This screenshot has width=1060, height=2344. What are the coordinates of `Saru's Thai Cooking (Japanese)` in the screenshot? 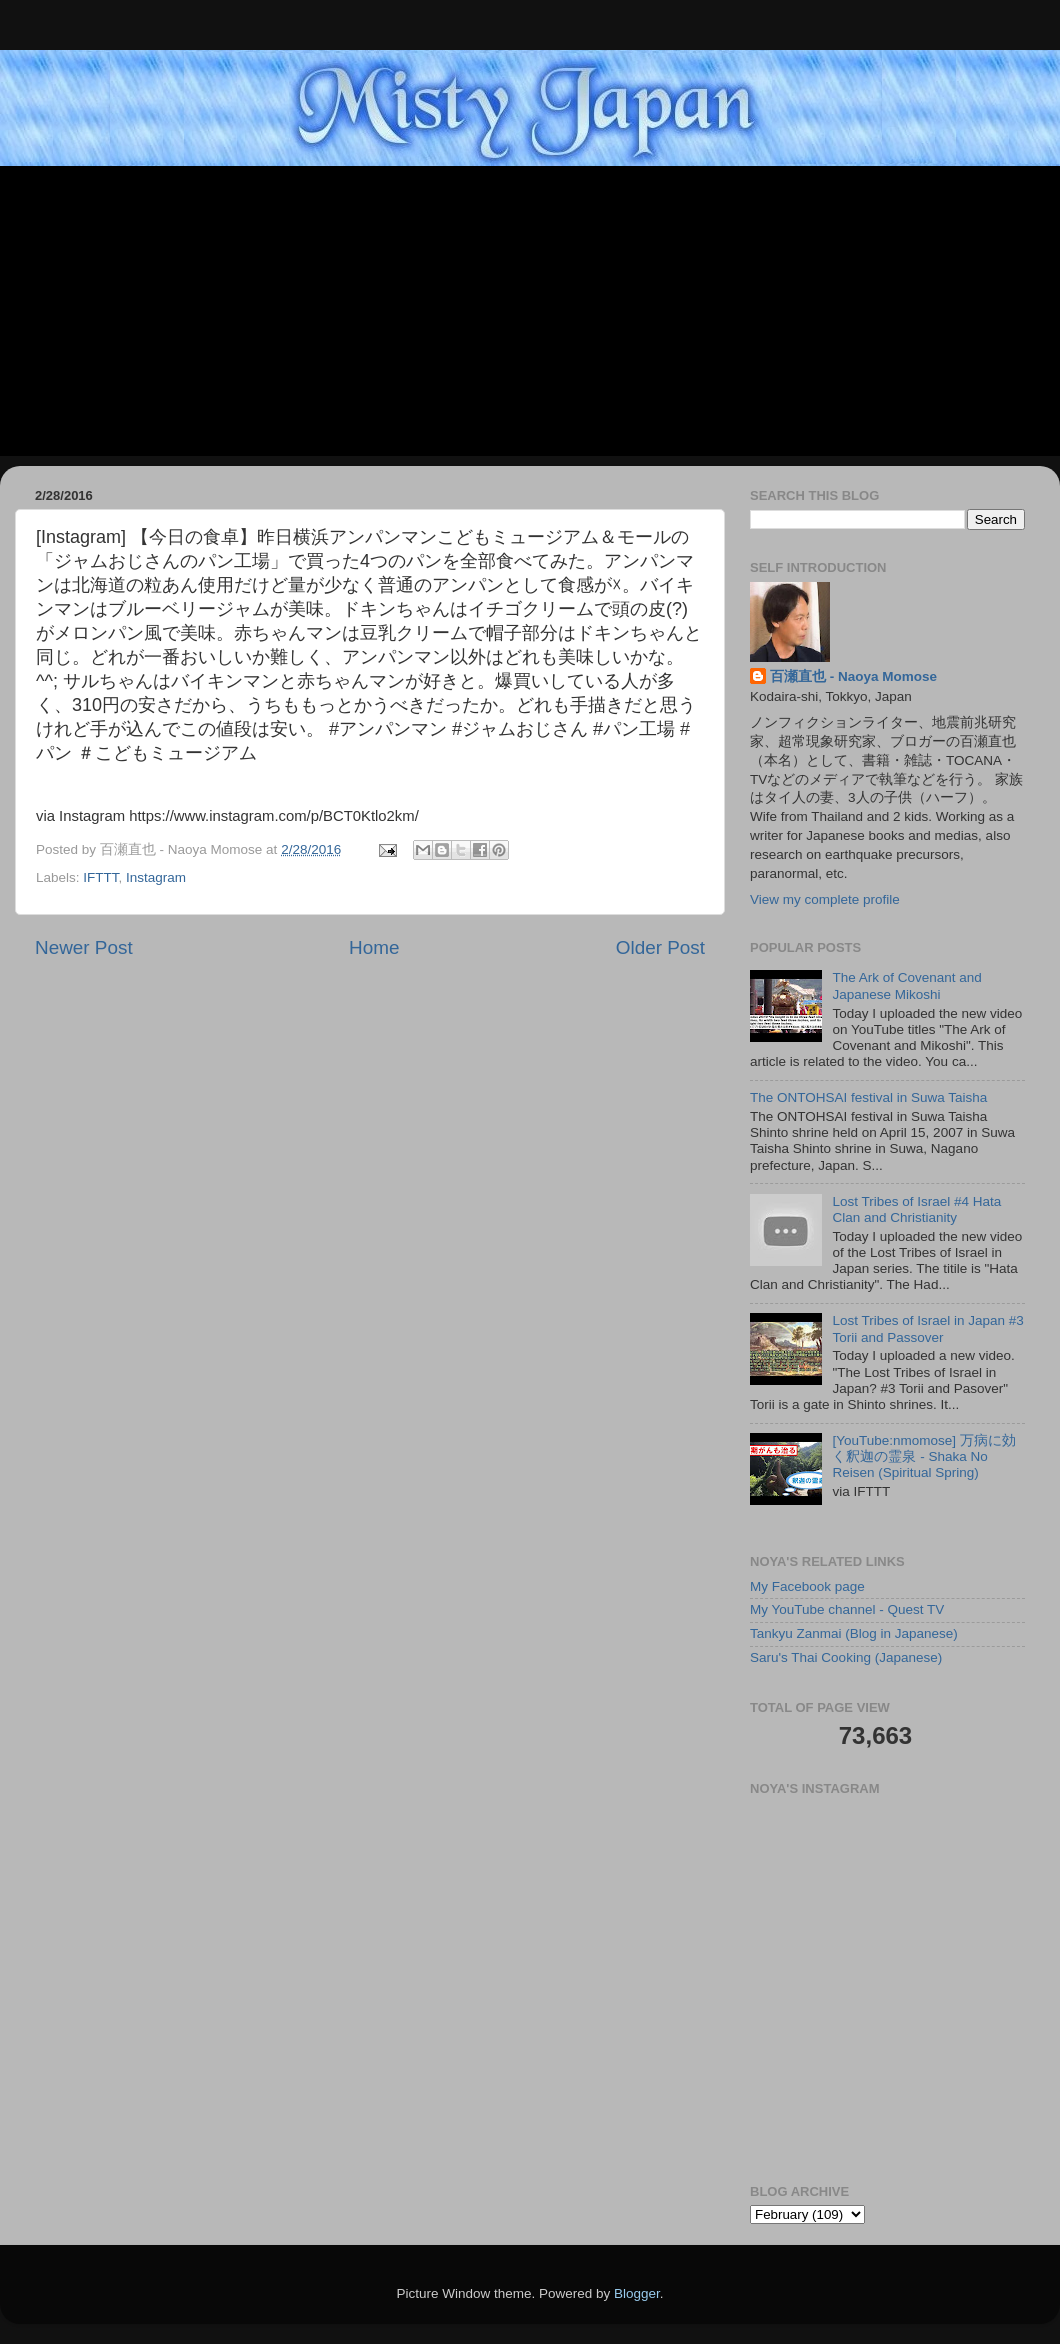 It's located at (846, 1657).